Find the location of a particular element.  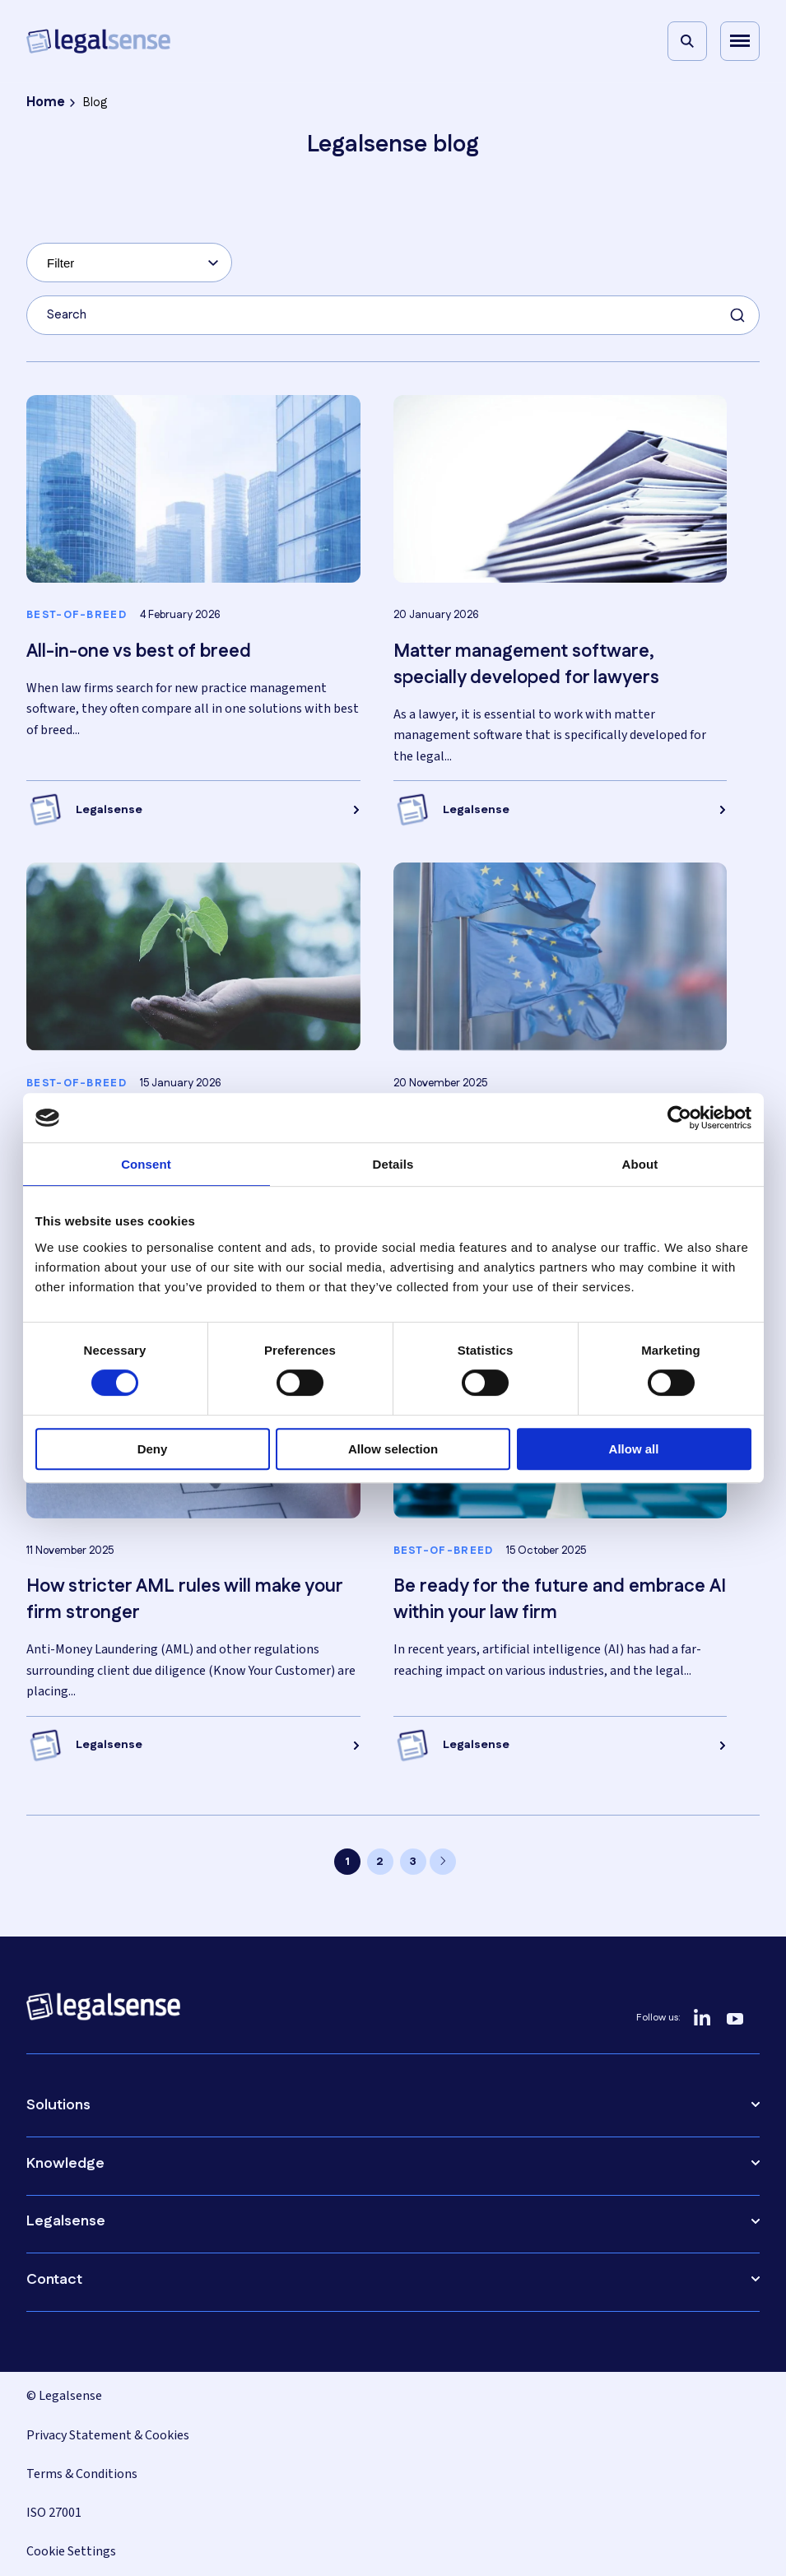

Cookie Settings is located at coordinates (71, 2551).